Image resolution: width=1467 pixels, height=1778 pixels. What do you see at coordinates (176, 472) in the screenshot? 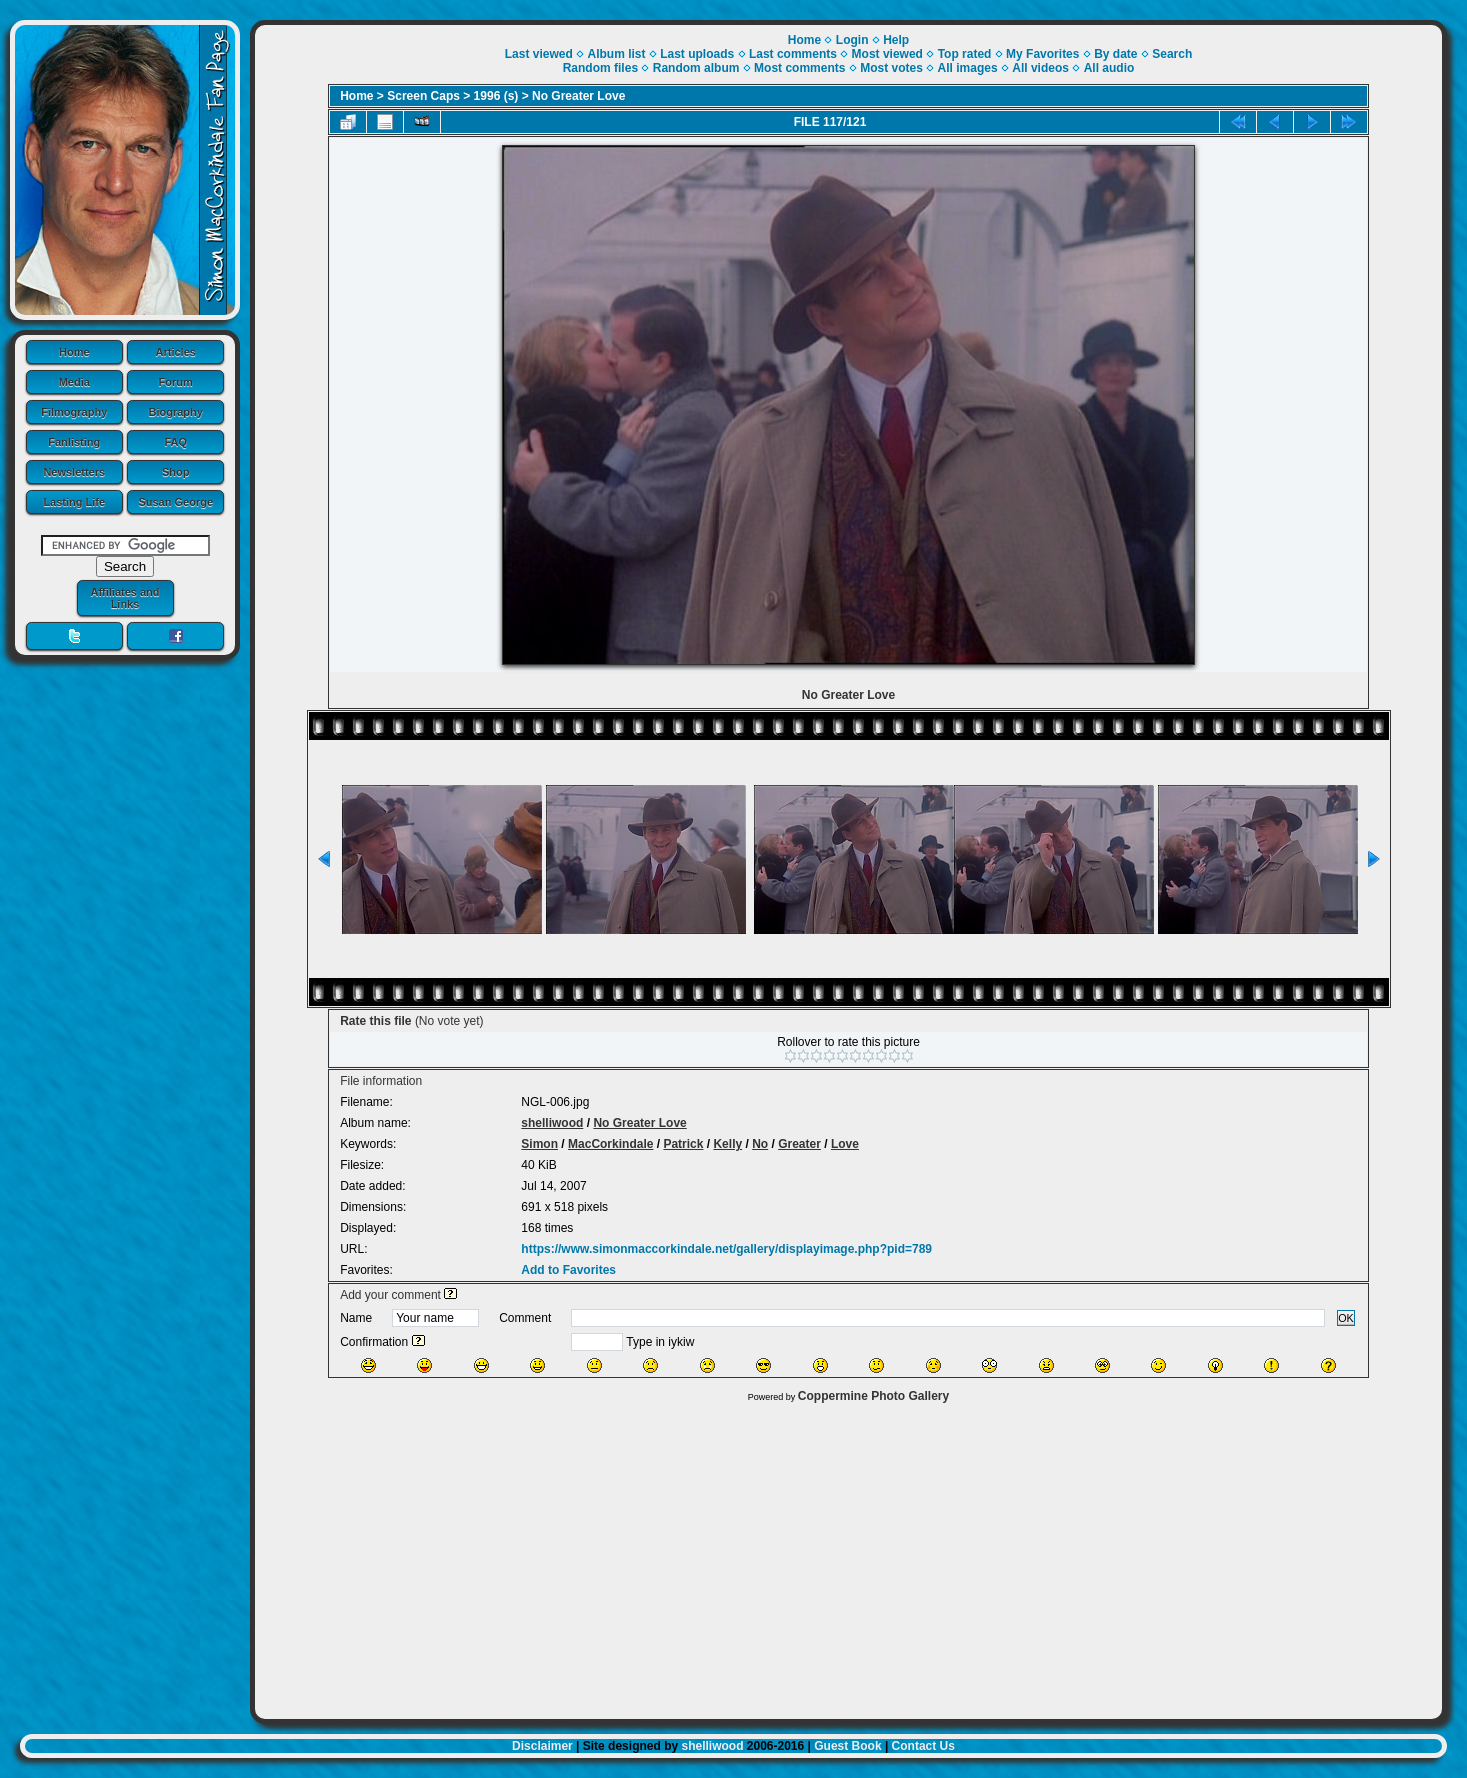
I see `Shop` at bounding box center [176, 472].